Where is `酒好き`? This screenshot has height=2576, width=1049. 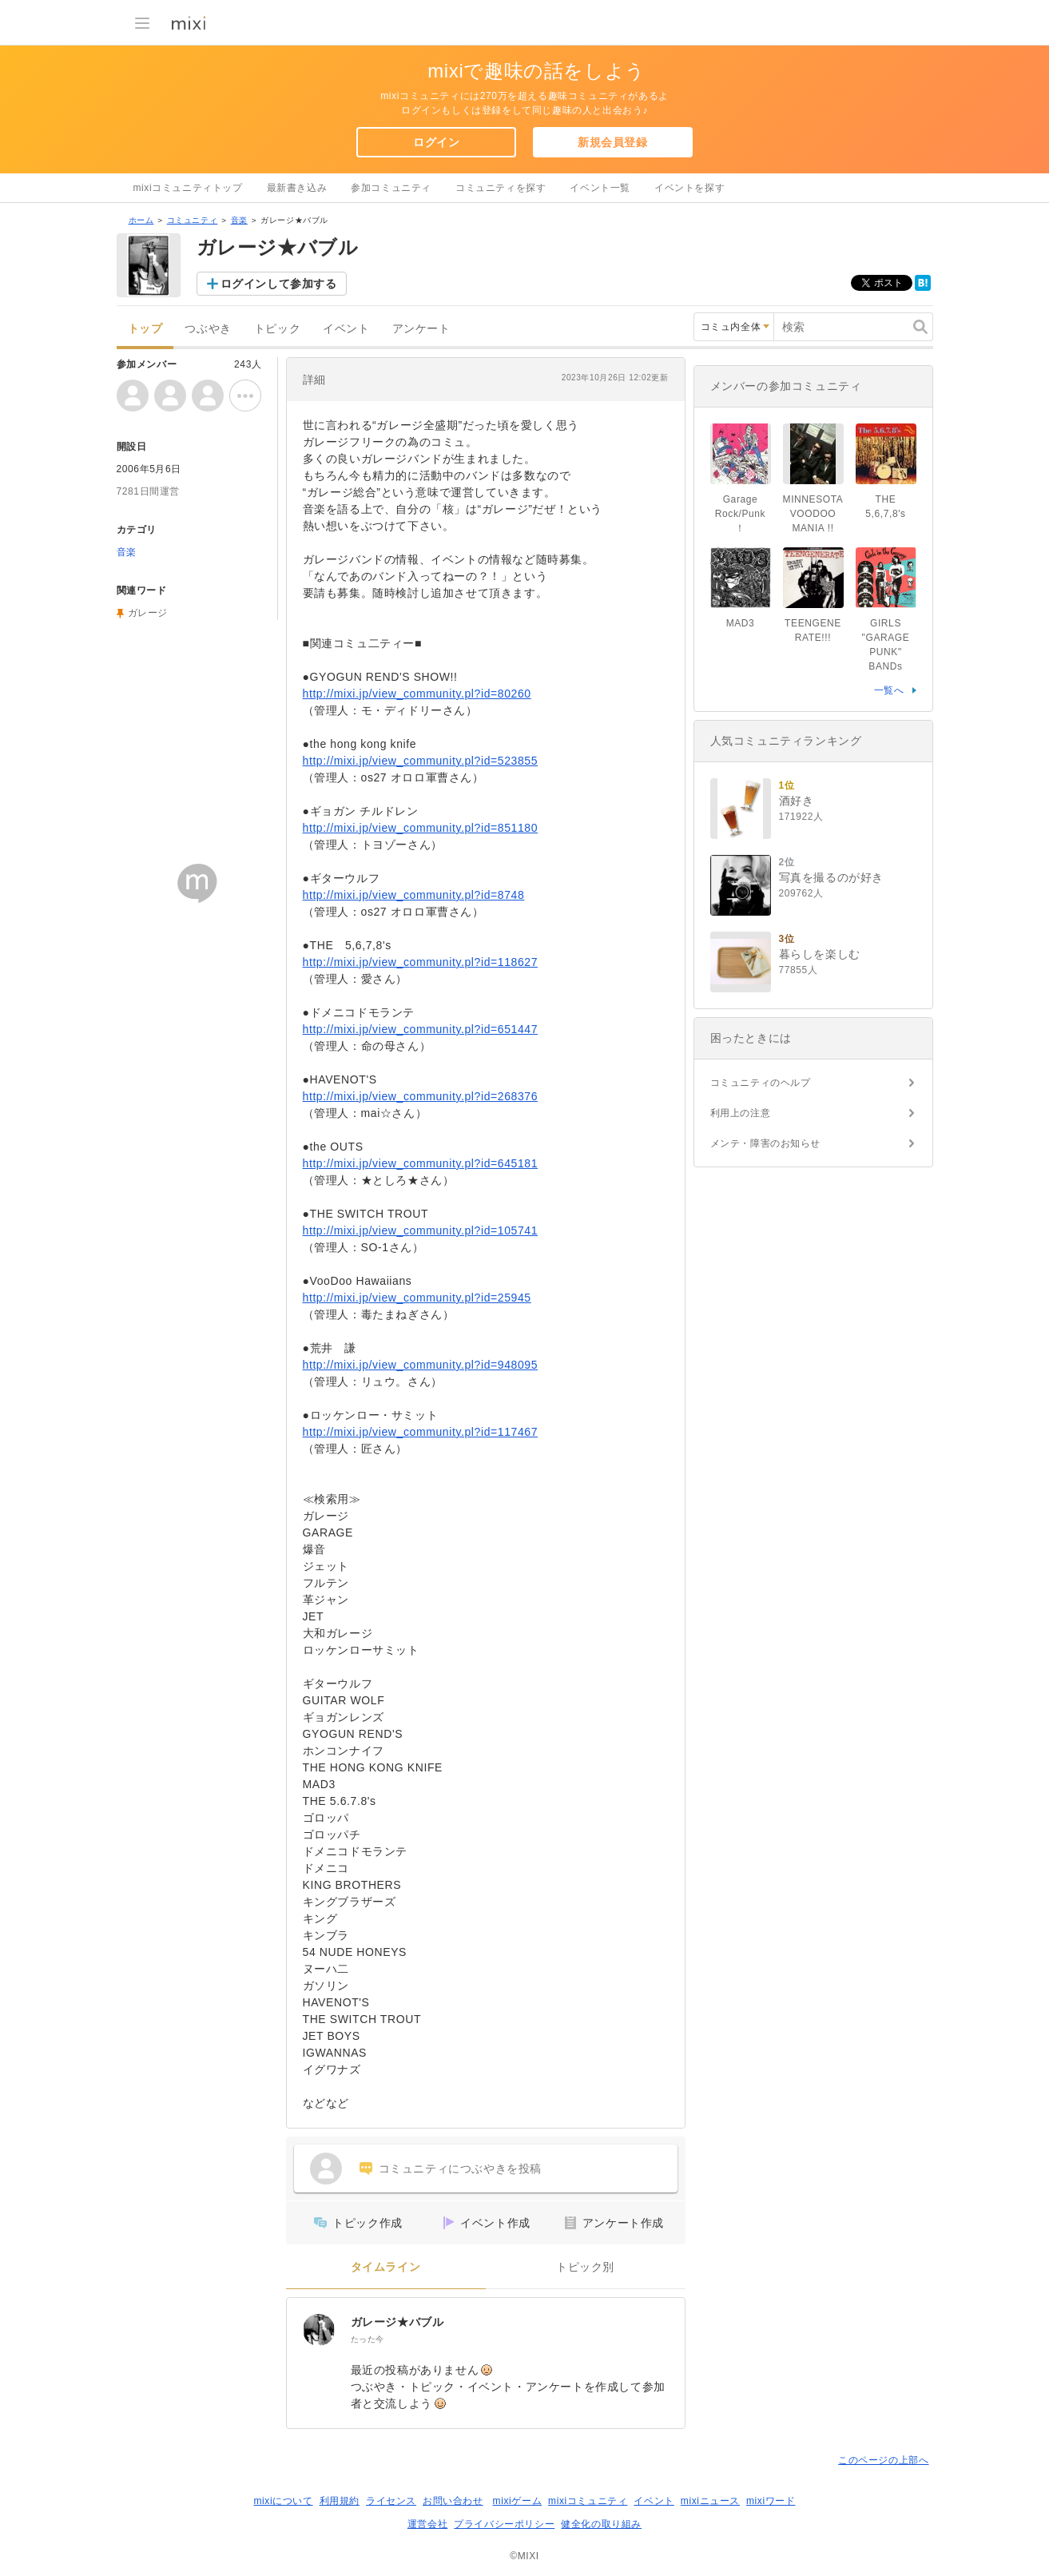 酒好き is located at coordinates (796, 800).